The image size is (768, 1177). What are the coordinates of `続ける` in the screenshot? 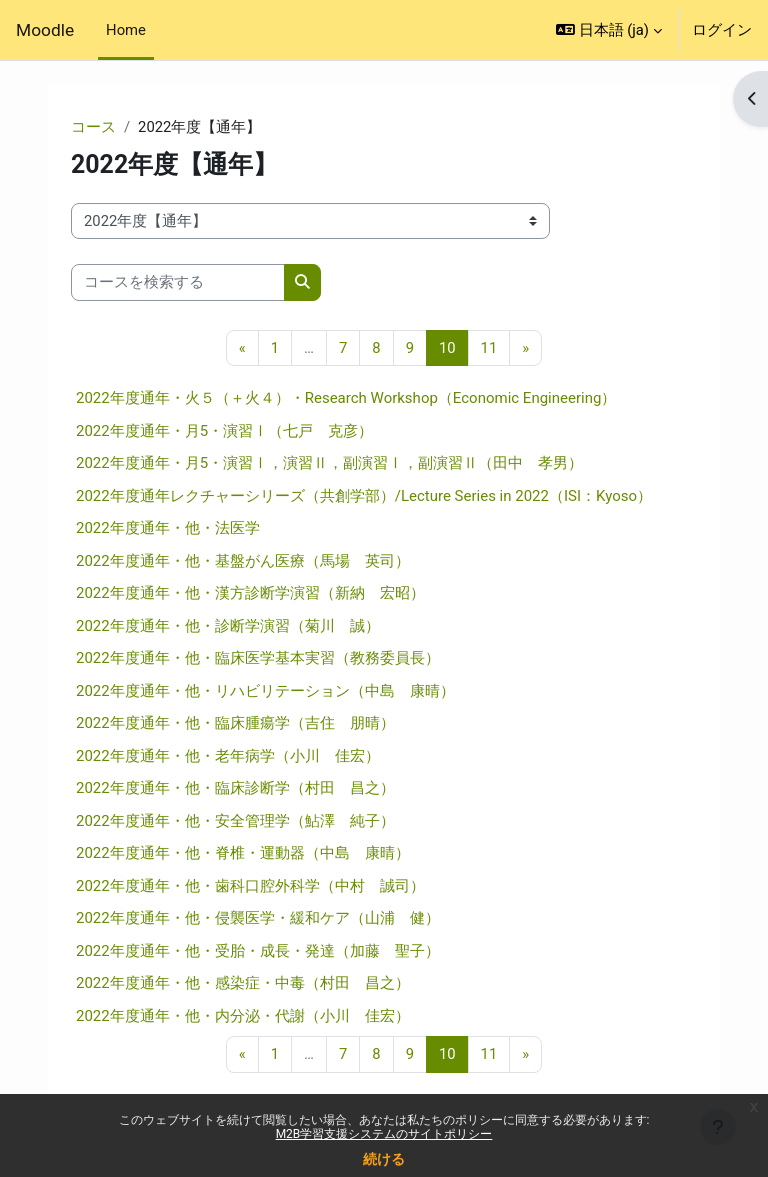 It's located at (384, 1159).